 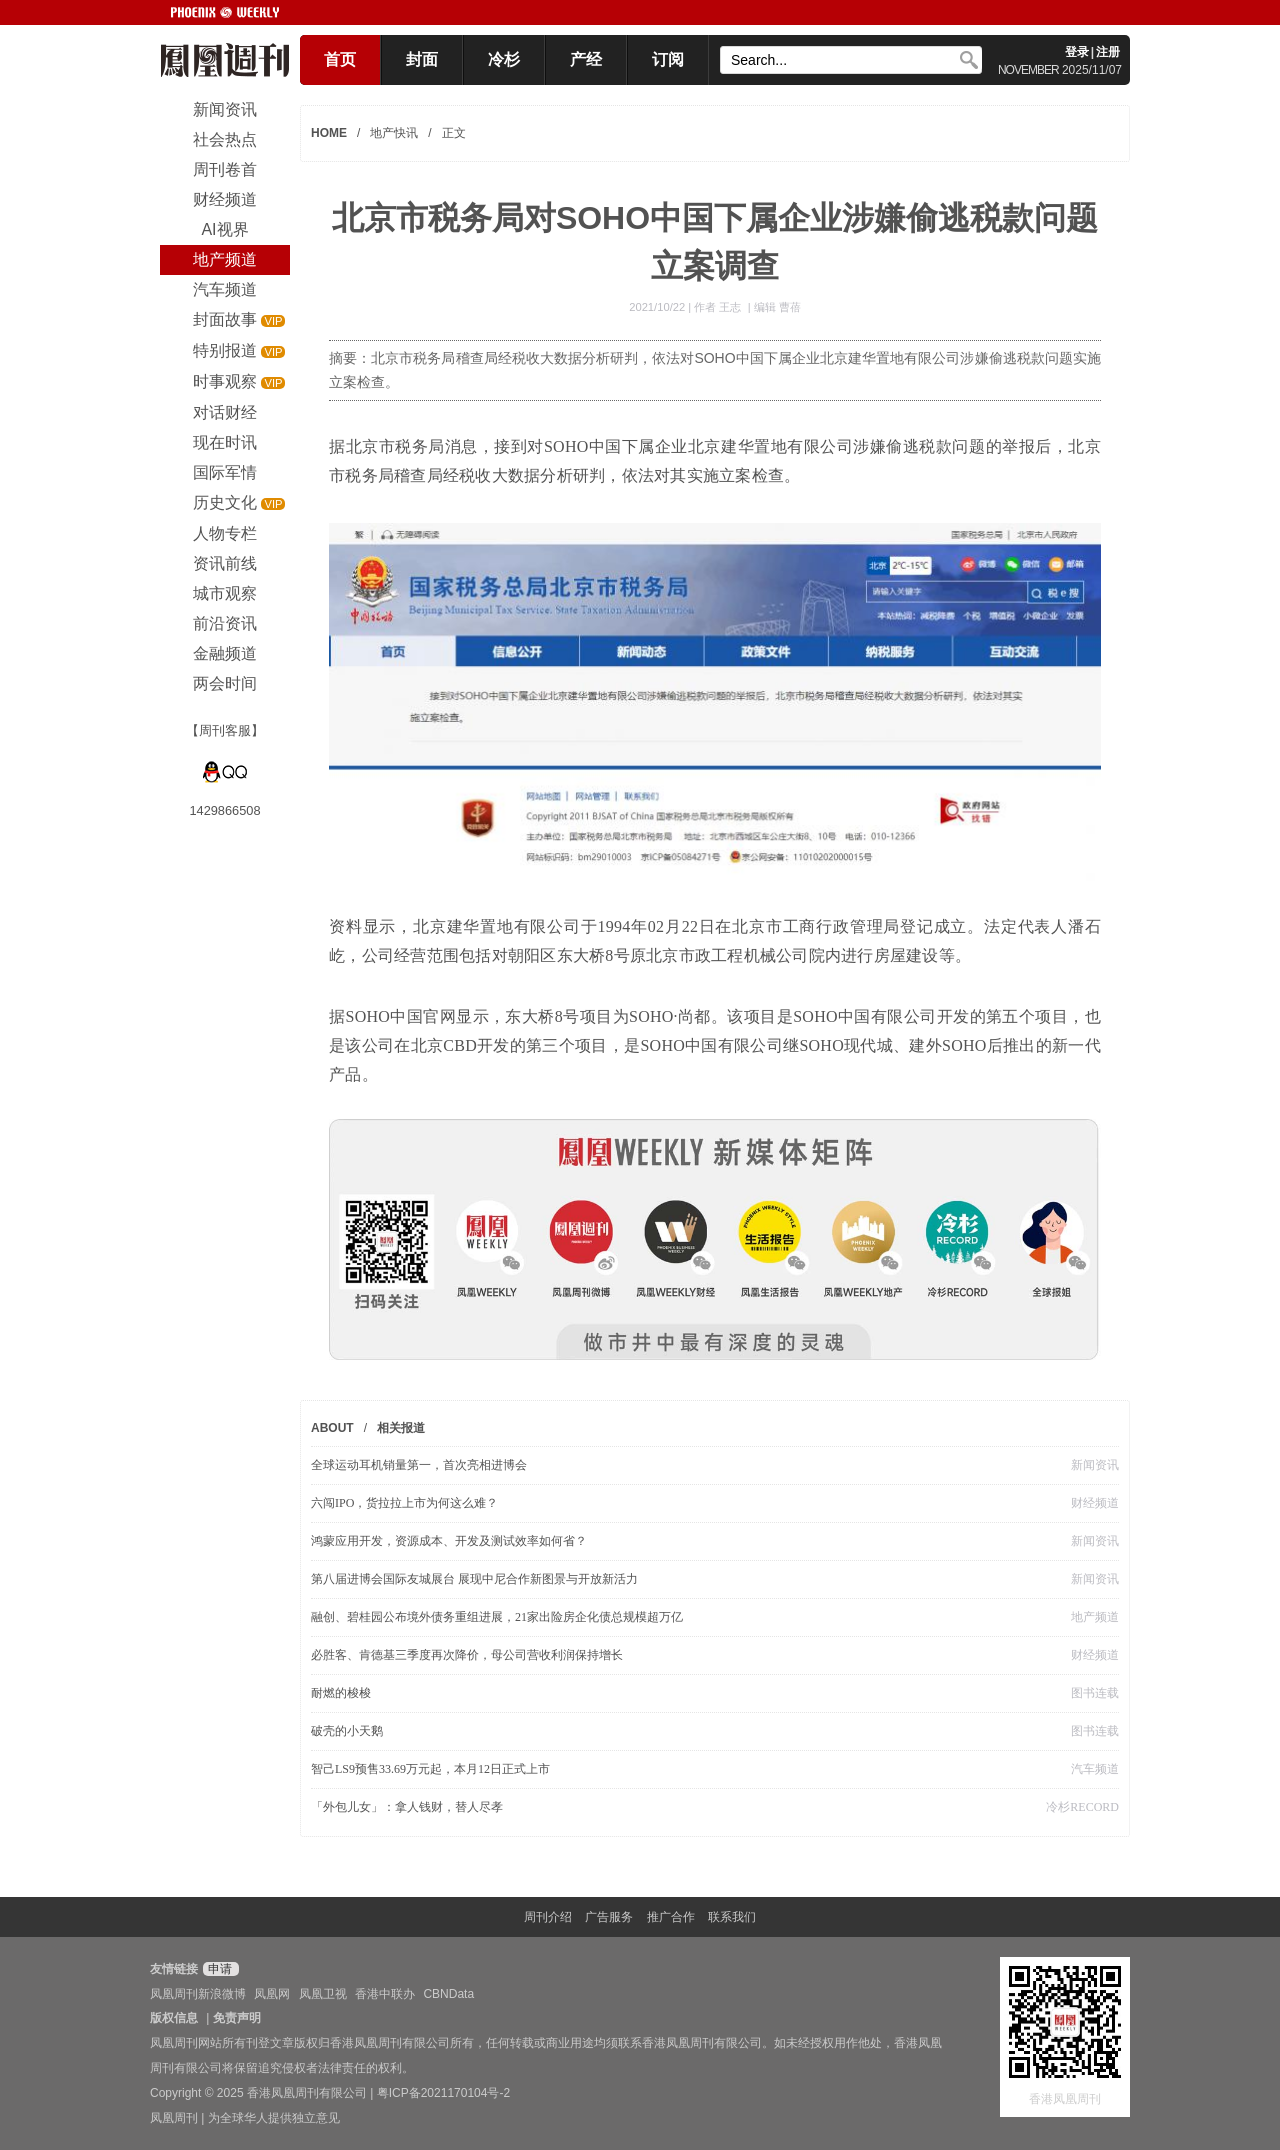 What do you see at coordinates (443, 2093) in the screenshot?
I see `粤ICP备2021170104号-2` at bounding box center [443, 2093].